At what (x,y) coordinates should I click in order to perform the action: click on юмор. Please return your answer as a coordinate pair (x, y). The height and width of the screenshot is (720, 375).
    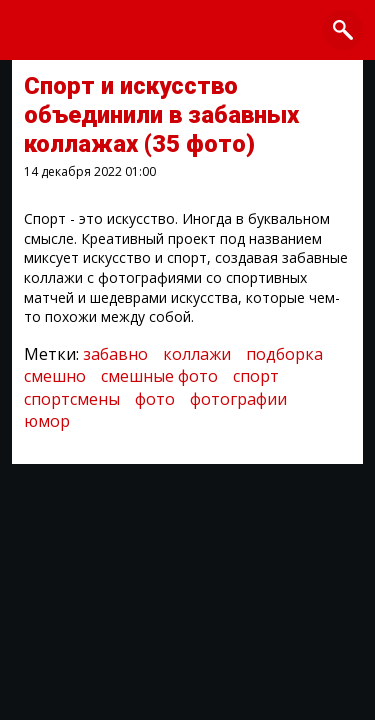
    Looking at the image, I should click on (47, 421).